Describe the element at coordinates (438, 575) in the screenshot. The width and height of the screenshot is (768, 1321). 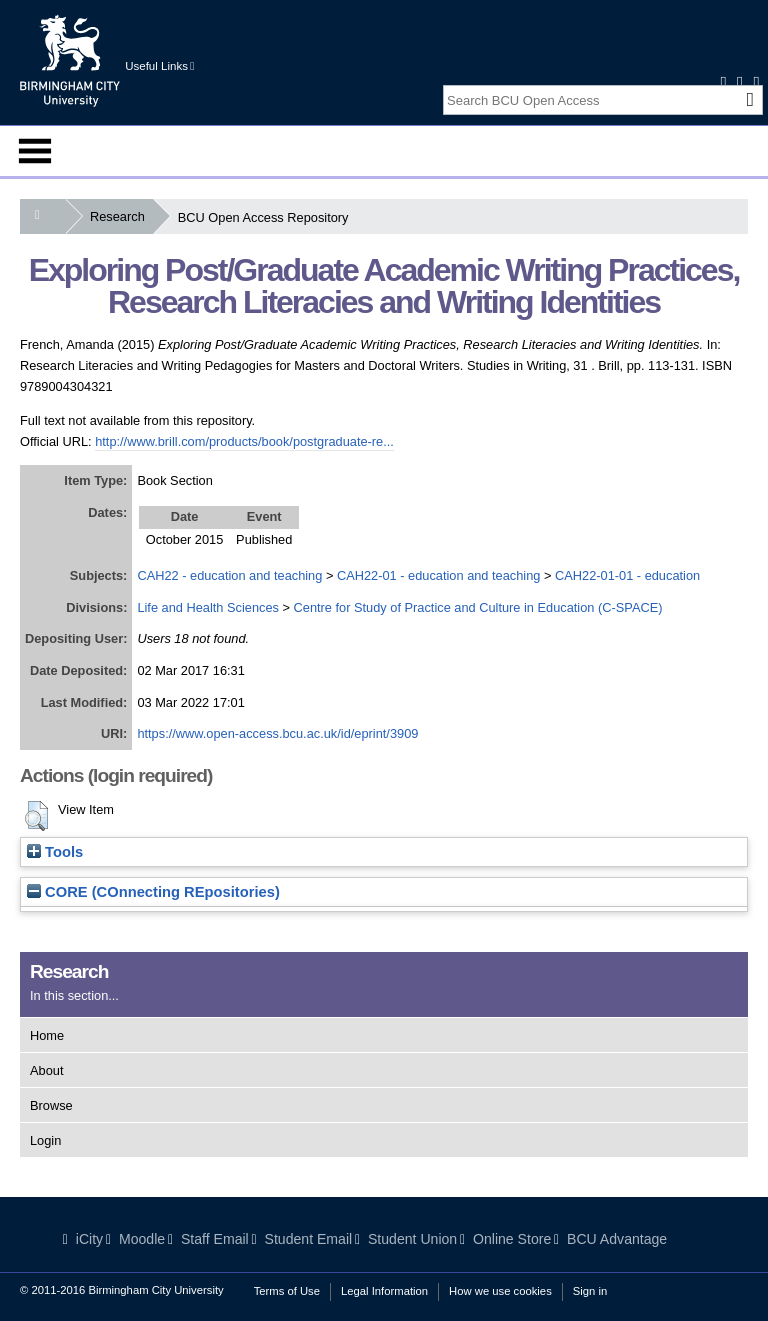
I see `CAH22-01 - education and teaching` at that location.